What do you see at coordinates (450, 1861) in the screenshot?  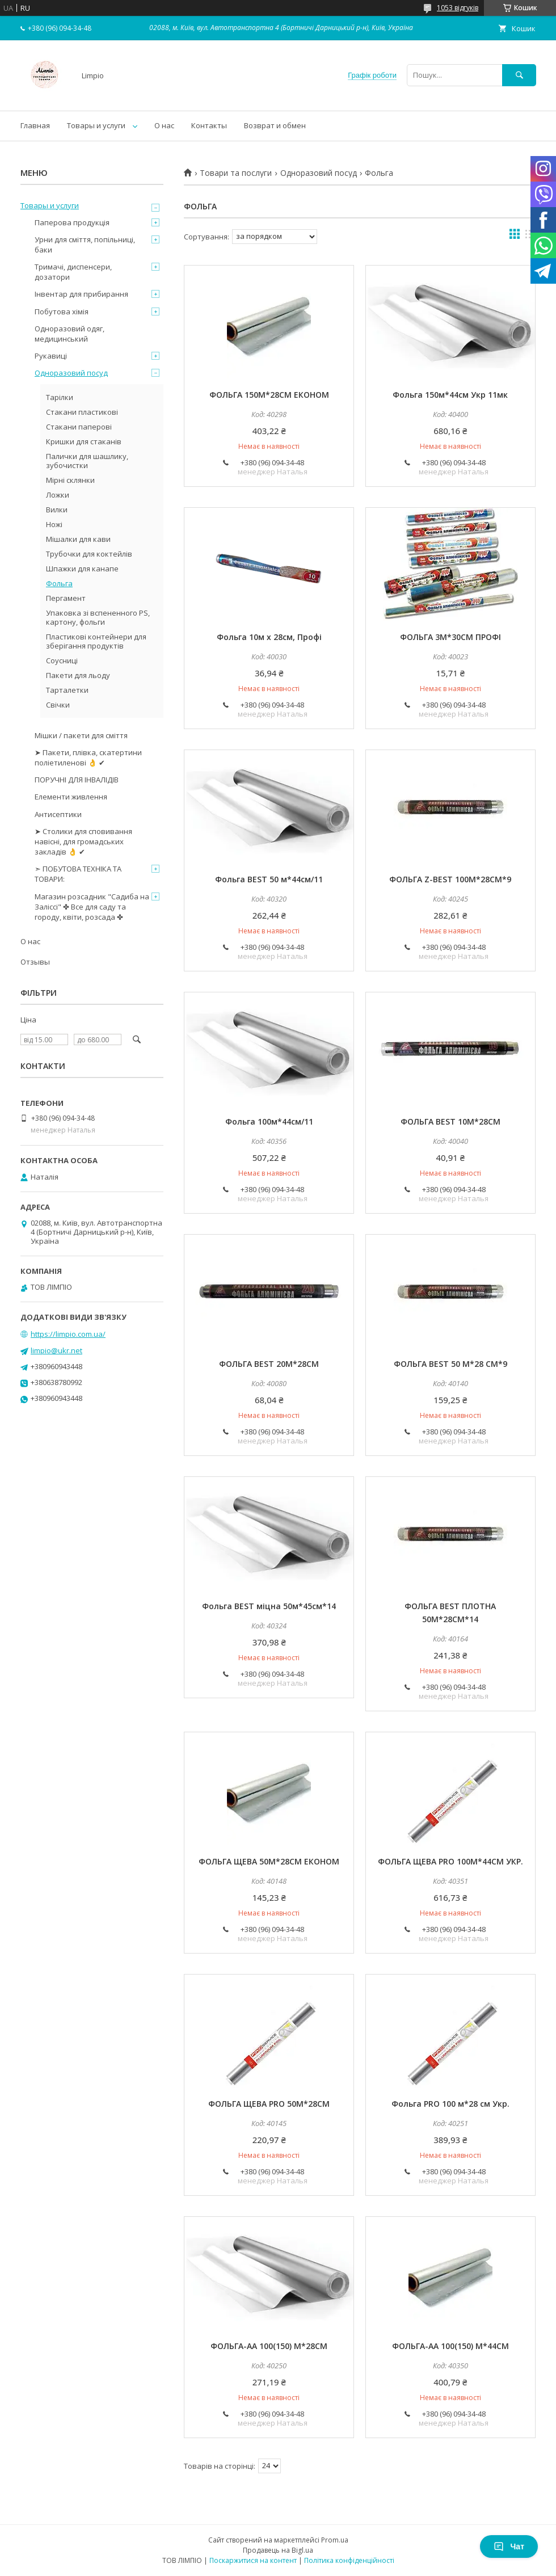 I see `ФОЛЬГА ЩЕВА PRO 100М*44СМ УКР.` at bounding box center [450, 1861].